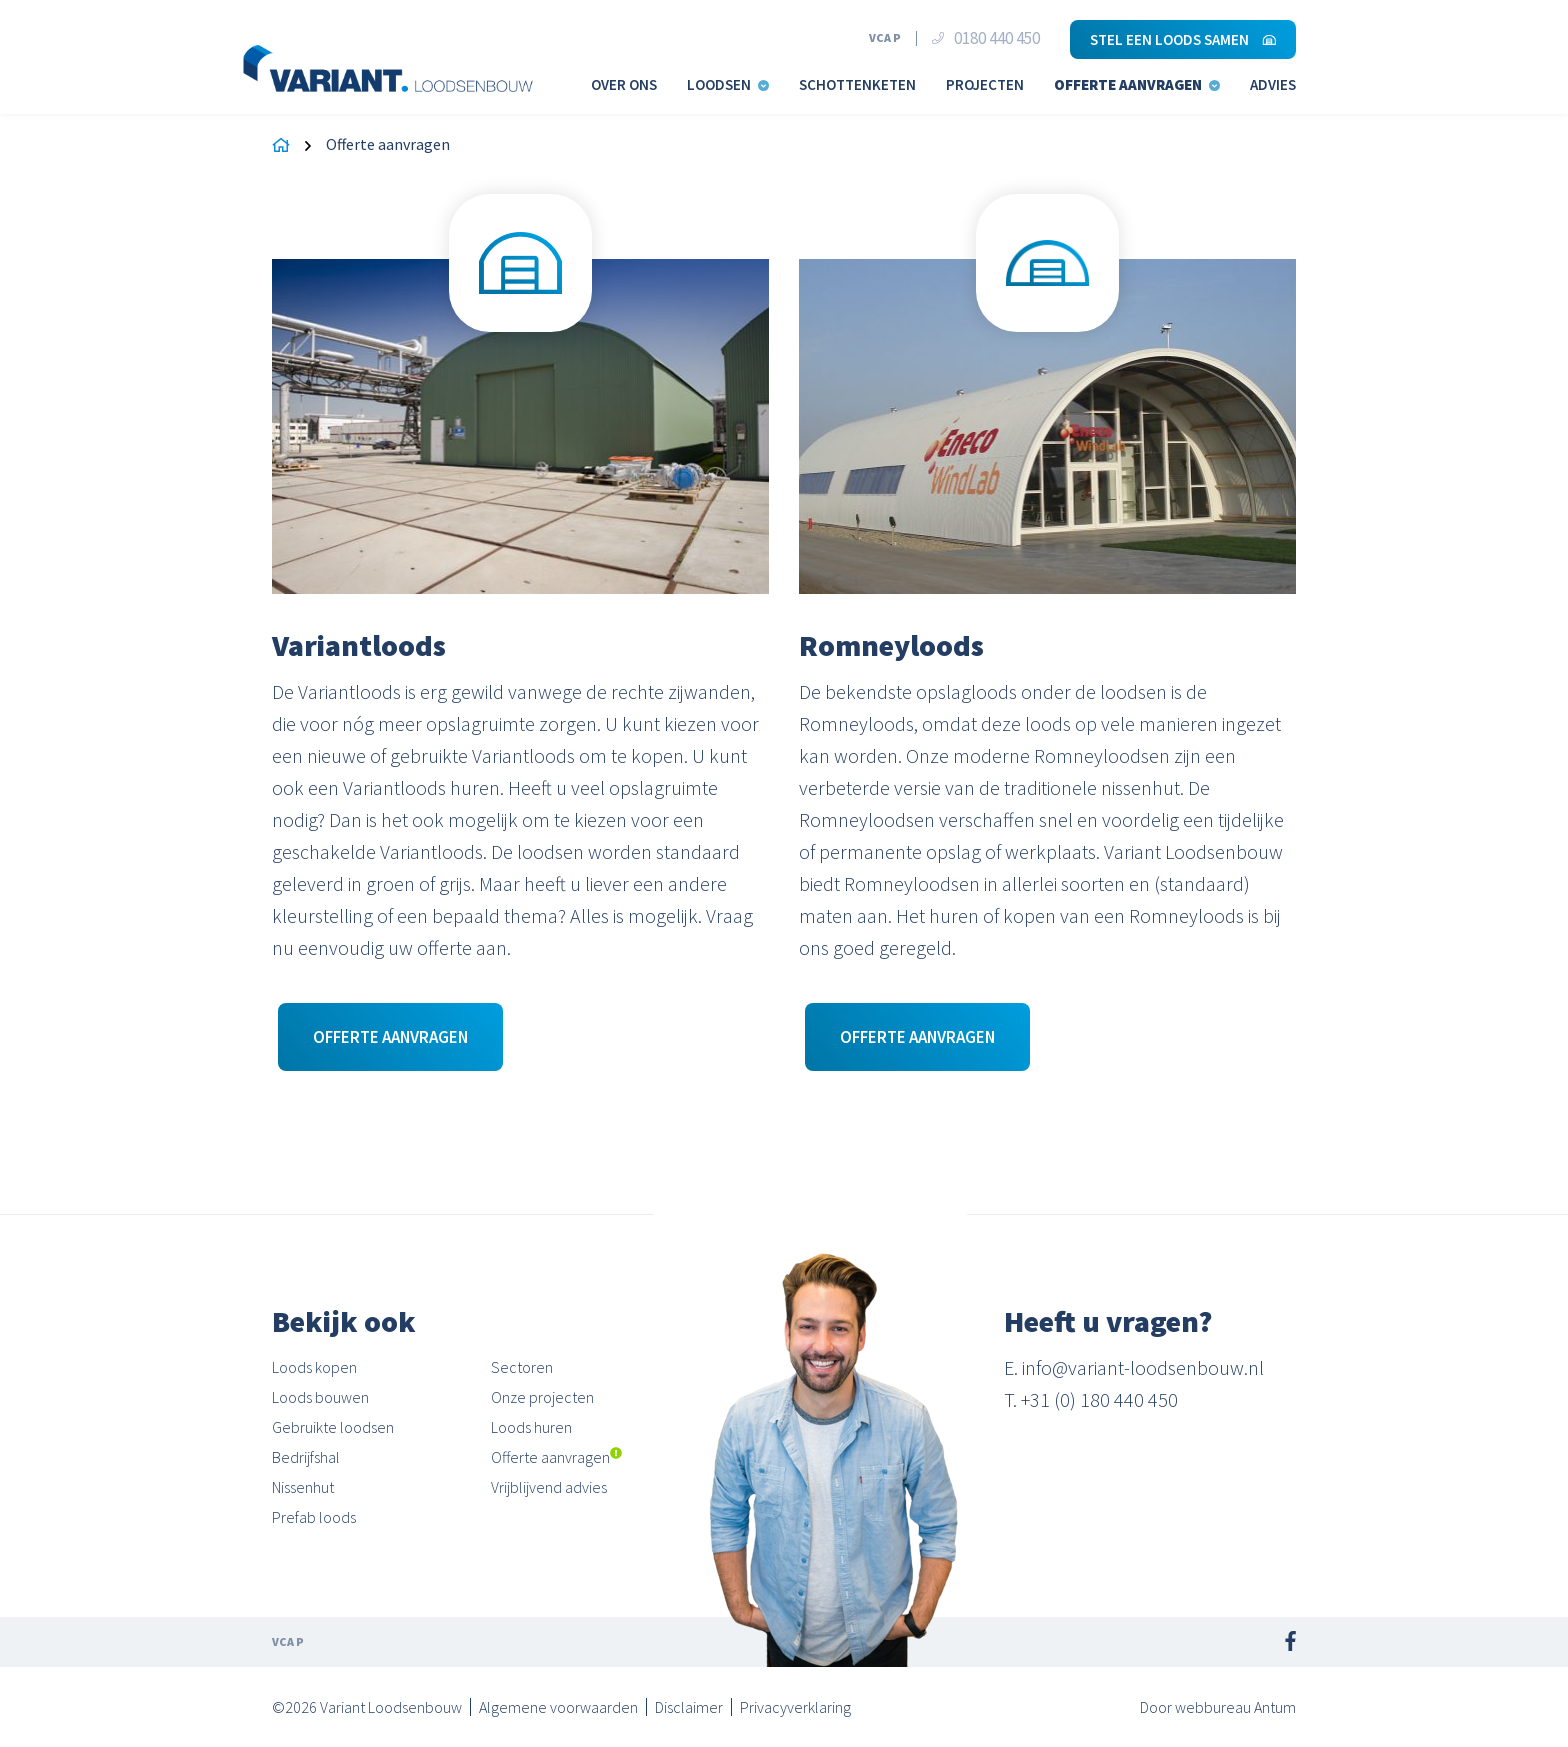 The width and height of the screenshot is (1568, 1747). I want to click on Vrijblijvend advies, so click(549, 1487).